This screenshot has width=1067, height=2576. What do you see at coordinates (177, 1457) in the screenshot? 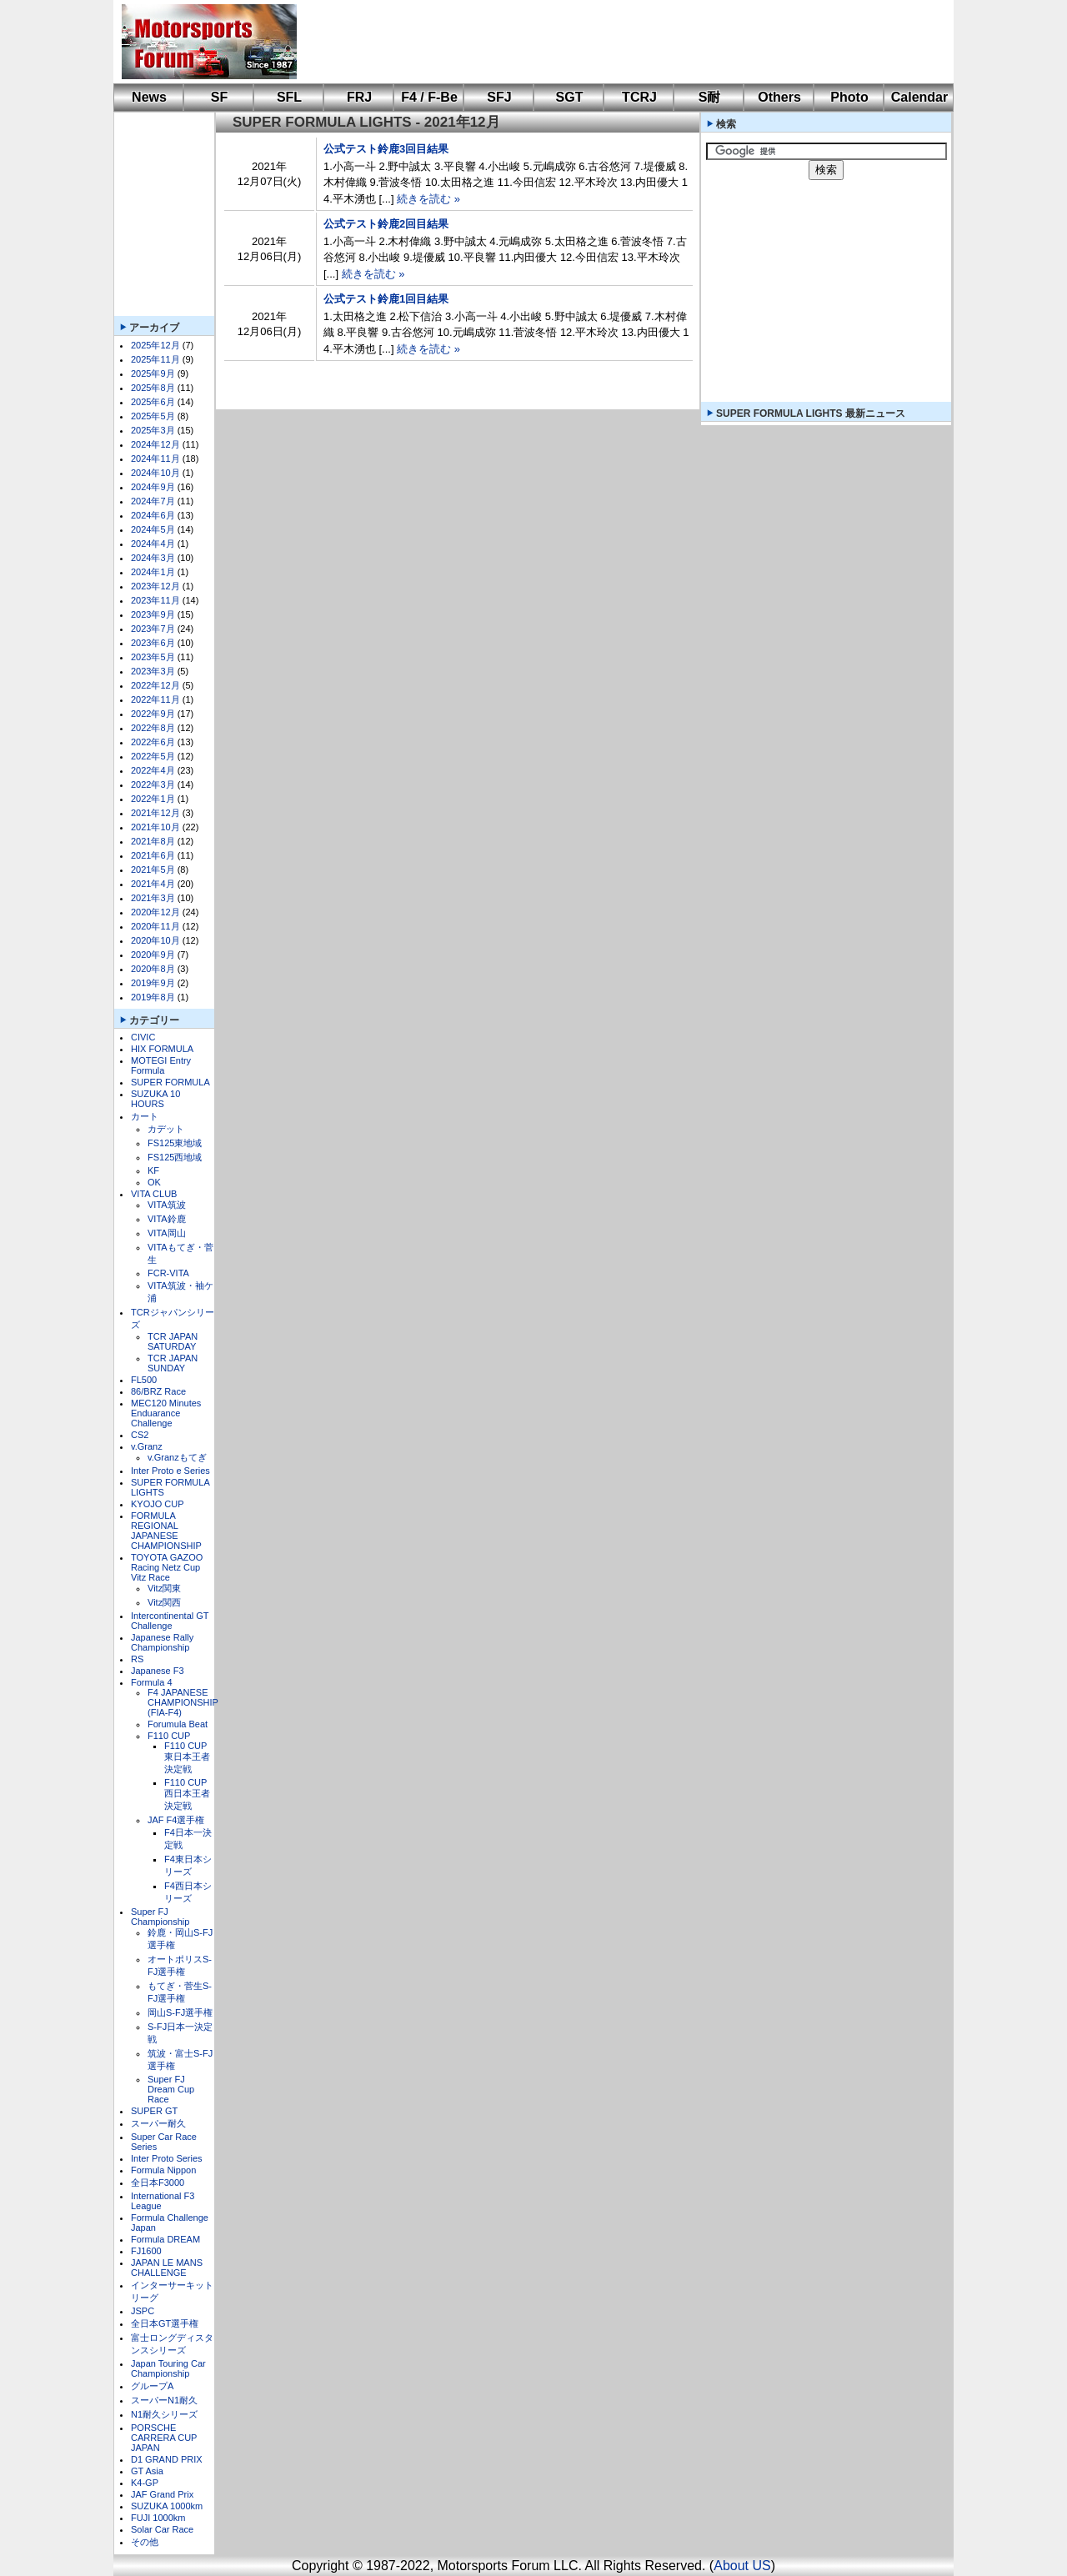
I see `v.Granzもてぎ` at bounding box center [177, 1457].